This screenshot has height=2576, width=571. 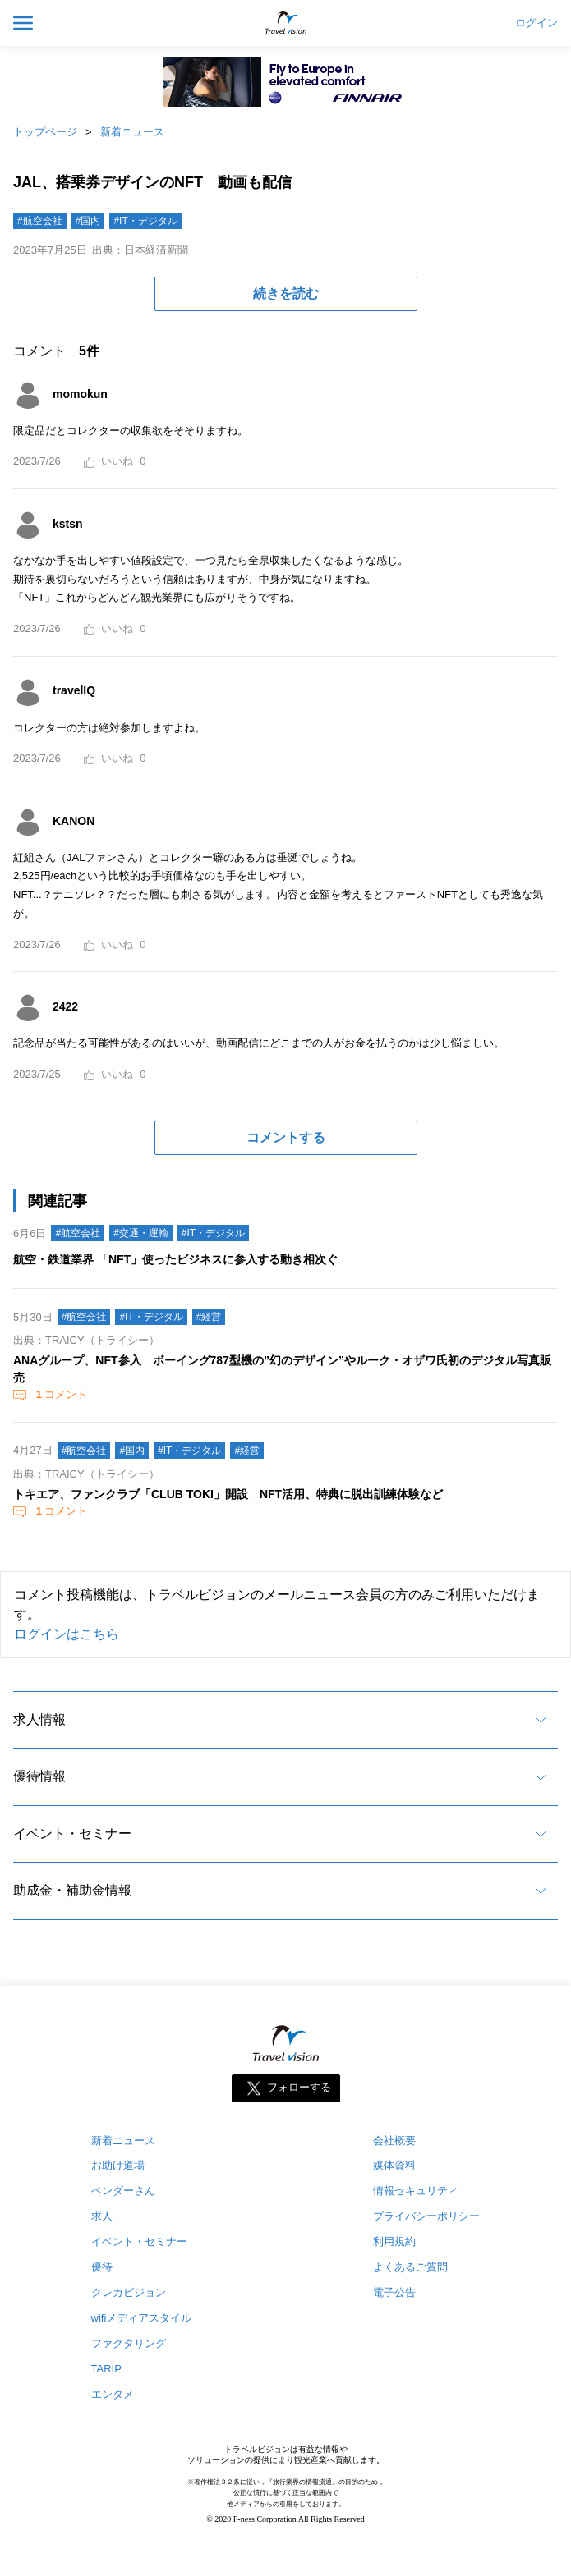 What do you see at coordinates (123, 2190) in the screenshot?
I see `ベンダーさん` at bounding box center [123, 2190].